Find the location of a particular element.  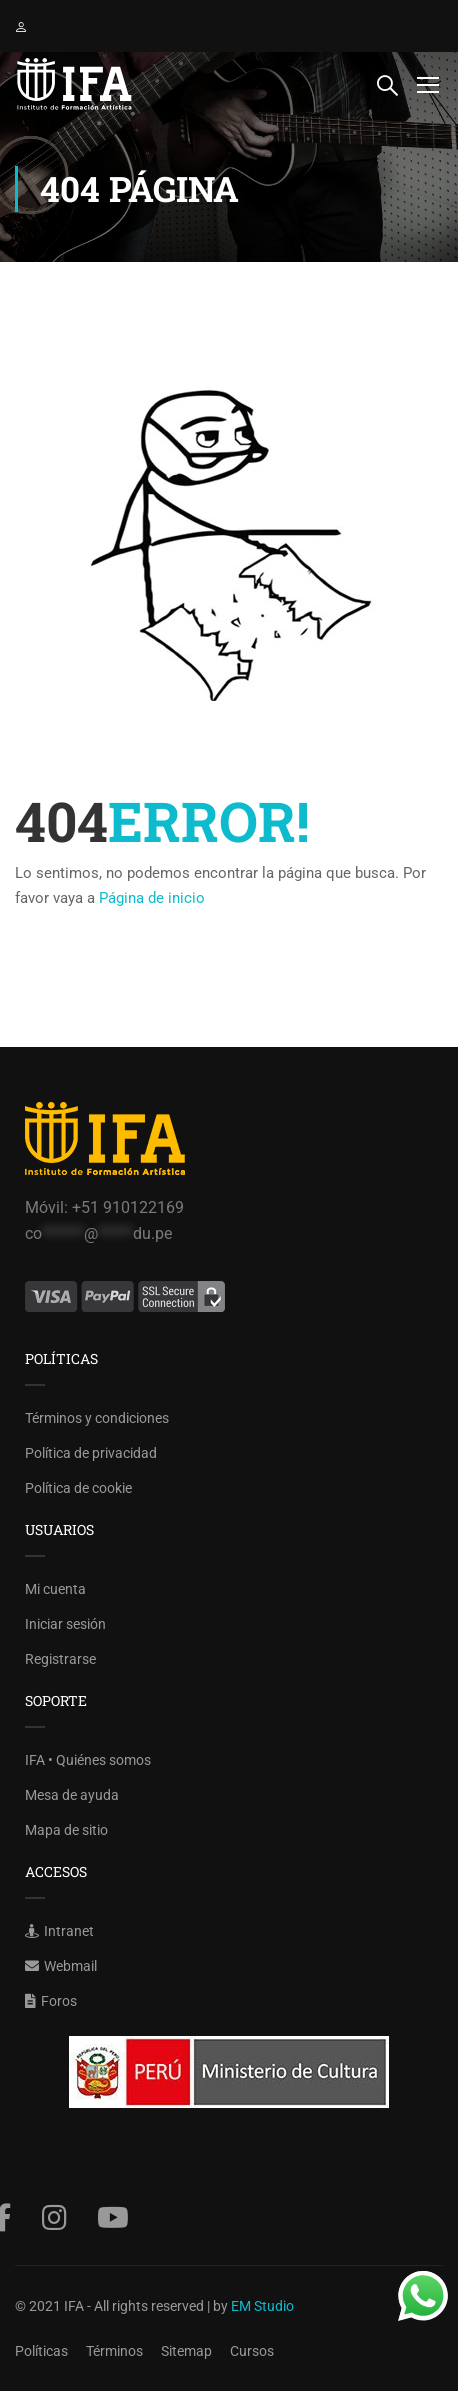

Política de cookie is located at coordinates (78, 1488).